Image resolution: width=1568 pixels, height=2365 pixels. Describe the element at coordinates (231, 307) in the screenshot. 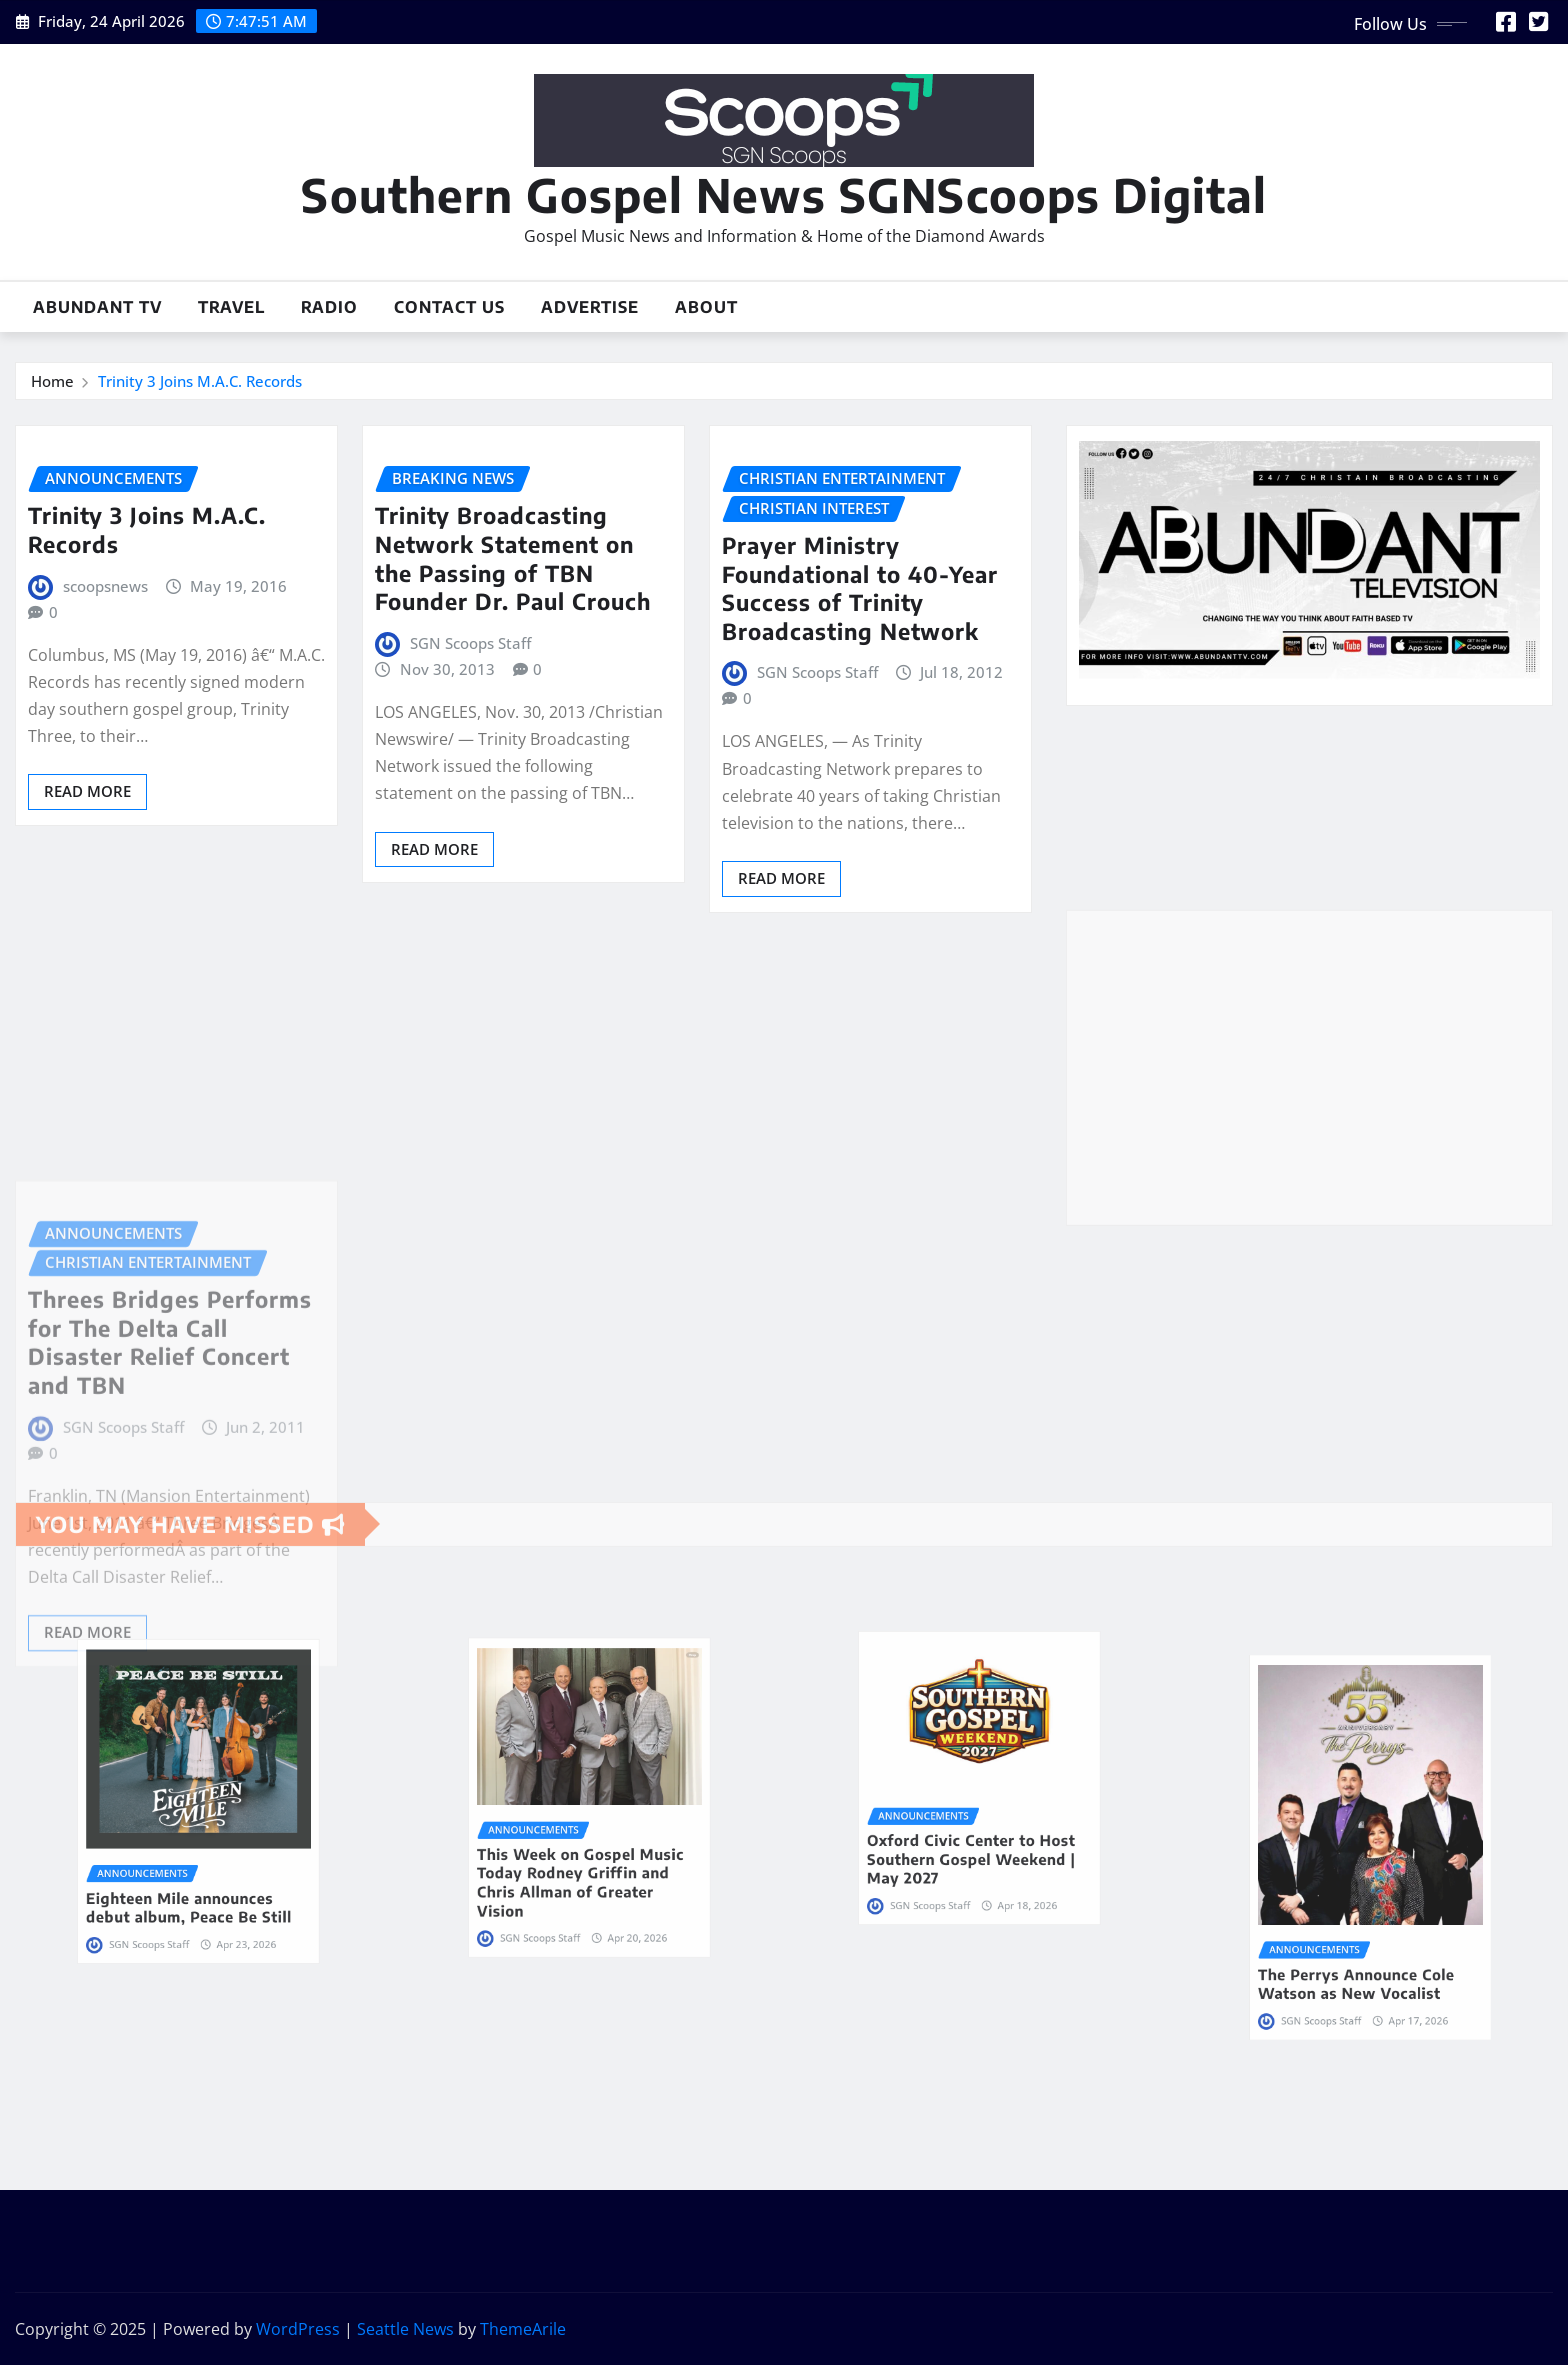

I see `Travel` at that location.